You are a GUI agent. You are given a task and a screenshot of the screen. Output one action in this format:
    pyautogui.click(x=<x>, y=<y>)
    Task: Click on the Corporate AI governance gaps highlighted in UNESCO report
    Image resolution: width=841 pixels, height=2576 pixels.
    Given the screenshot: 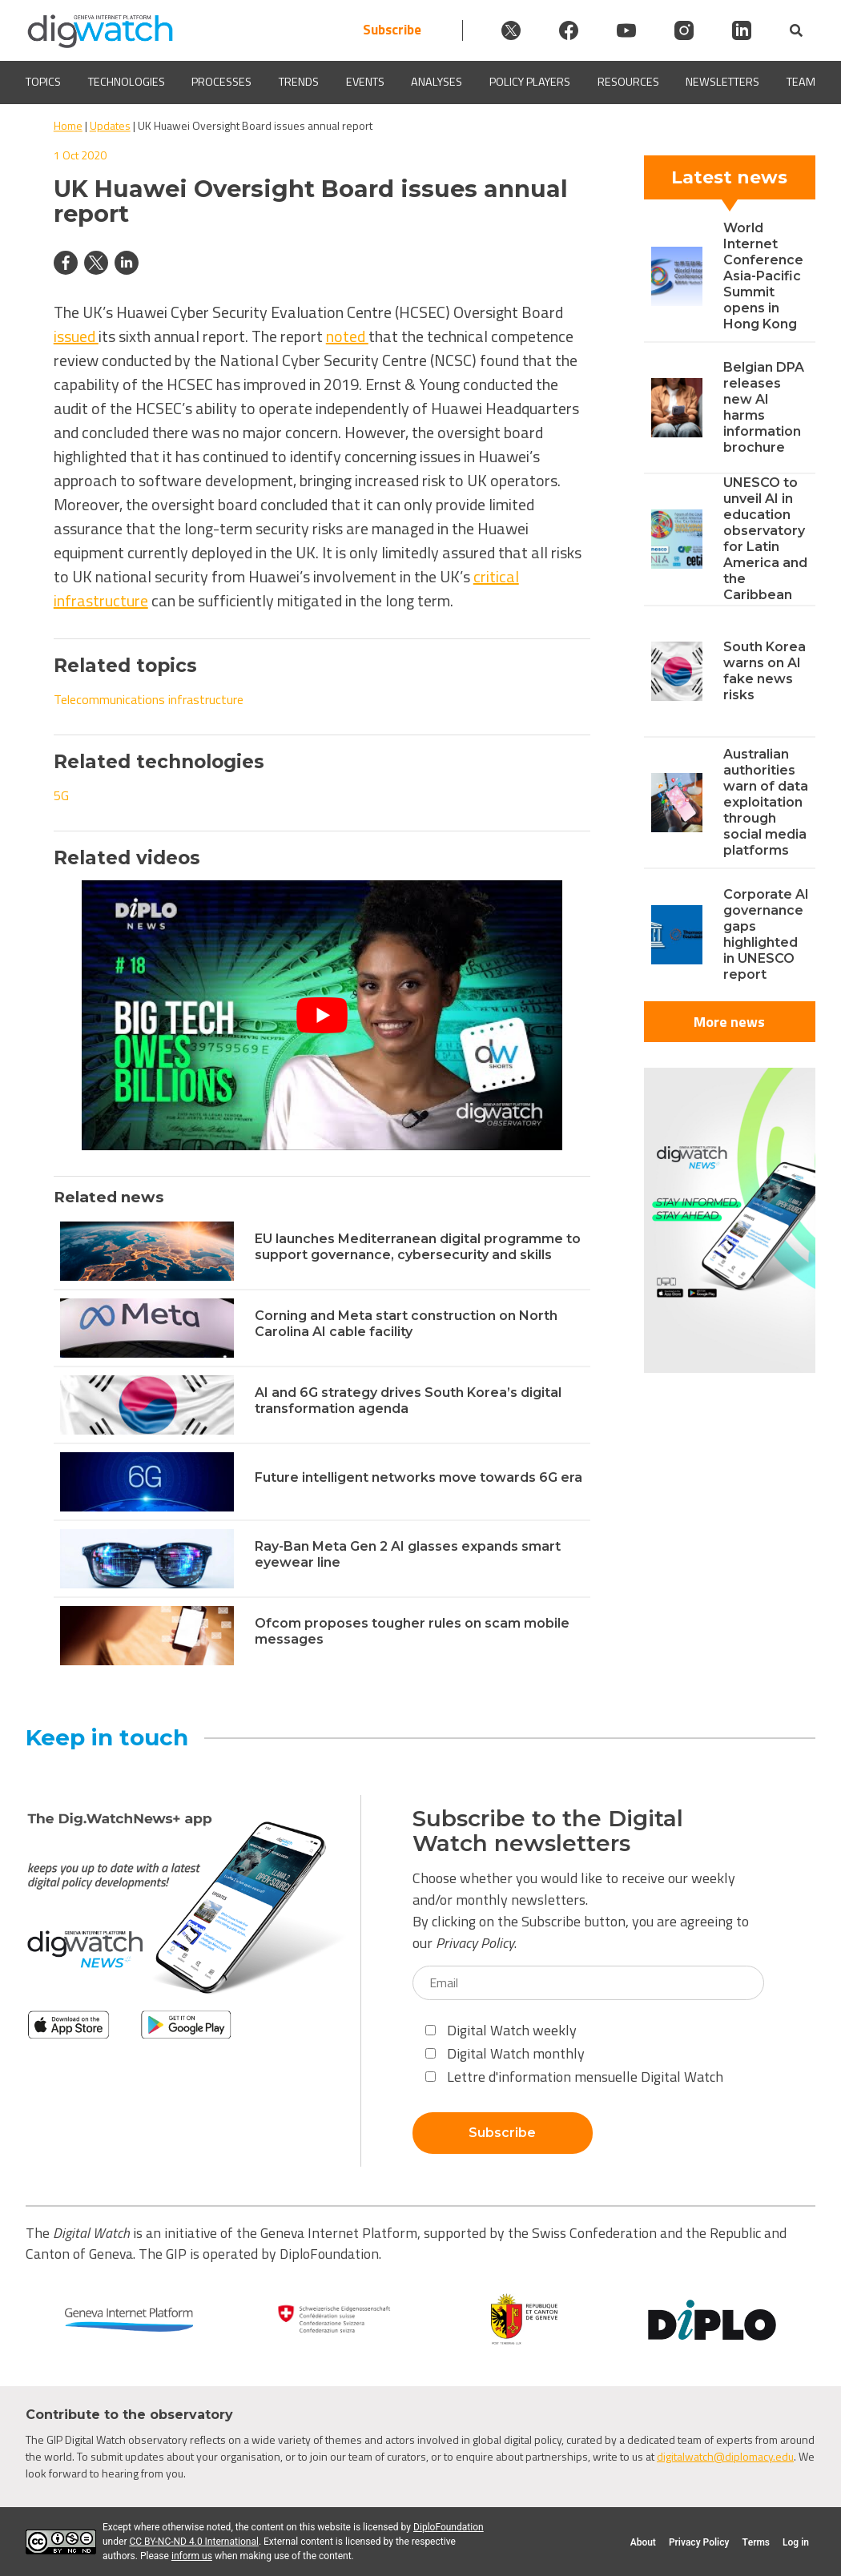 What is the action you would take?
    pyautogui.click(x=766, y=934)
    